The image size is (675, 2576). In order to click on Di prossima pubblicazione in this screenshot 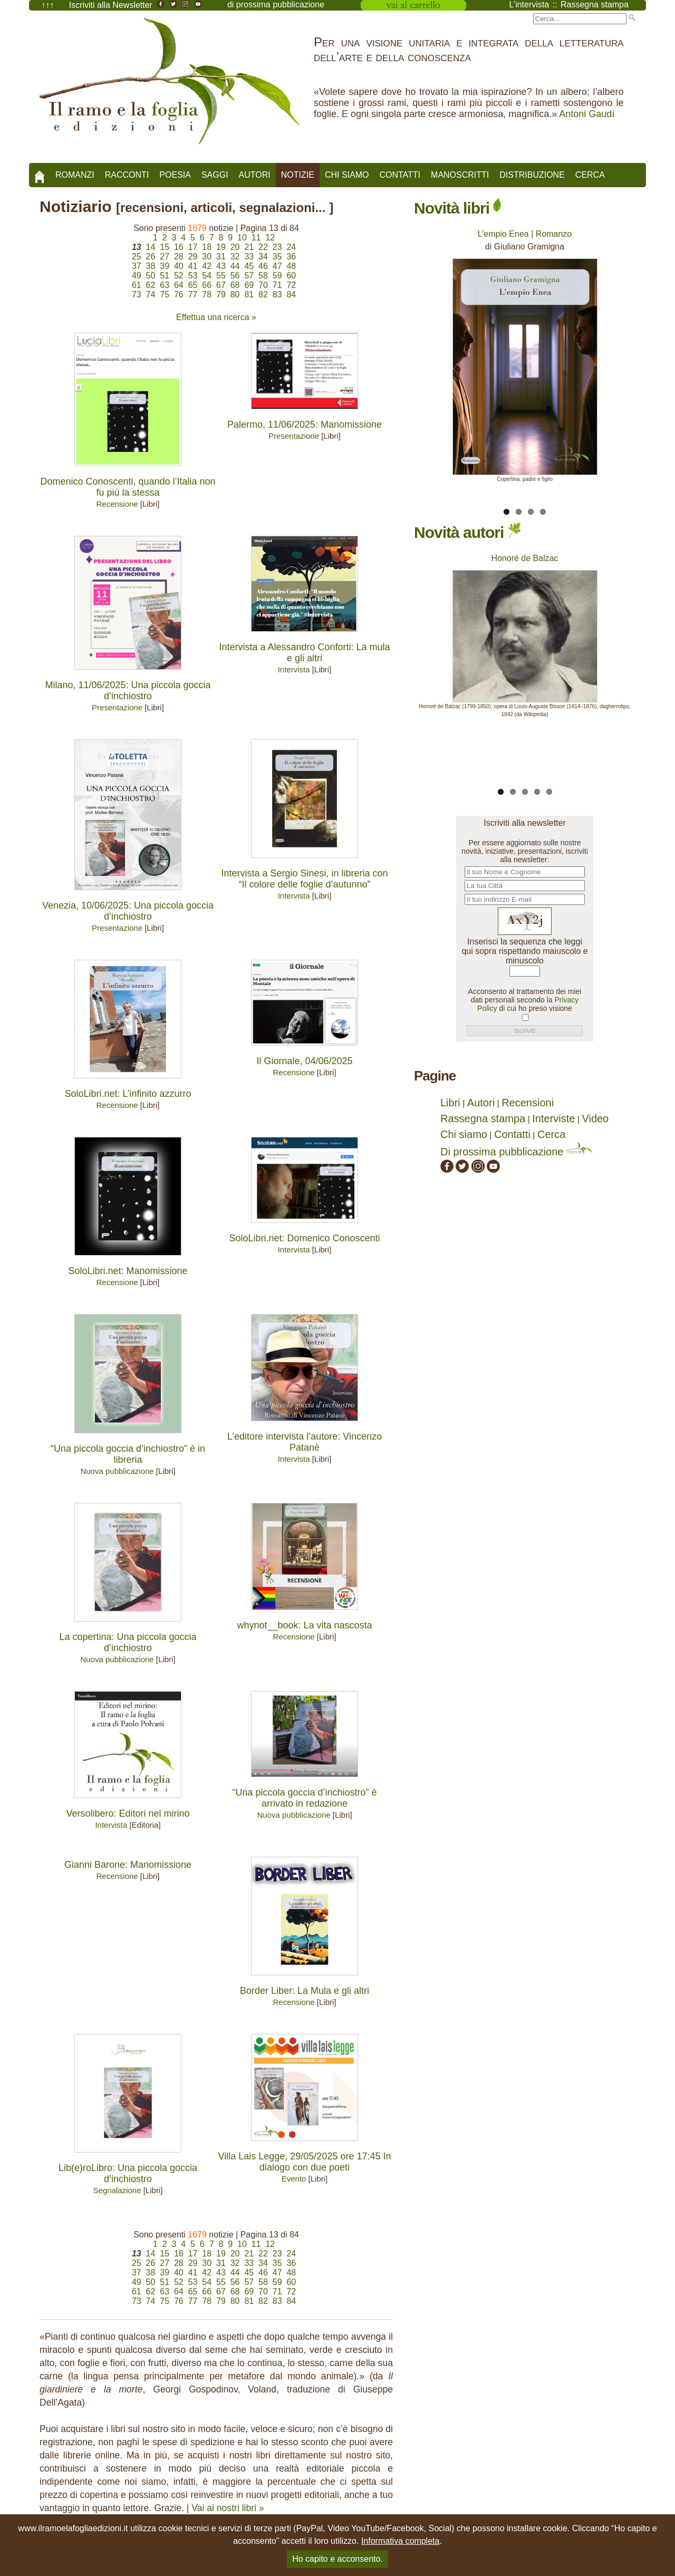, I will do `click(516, 1151)`.